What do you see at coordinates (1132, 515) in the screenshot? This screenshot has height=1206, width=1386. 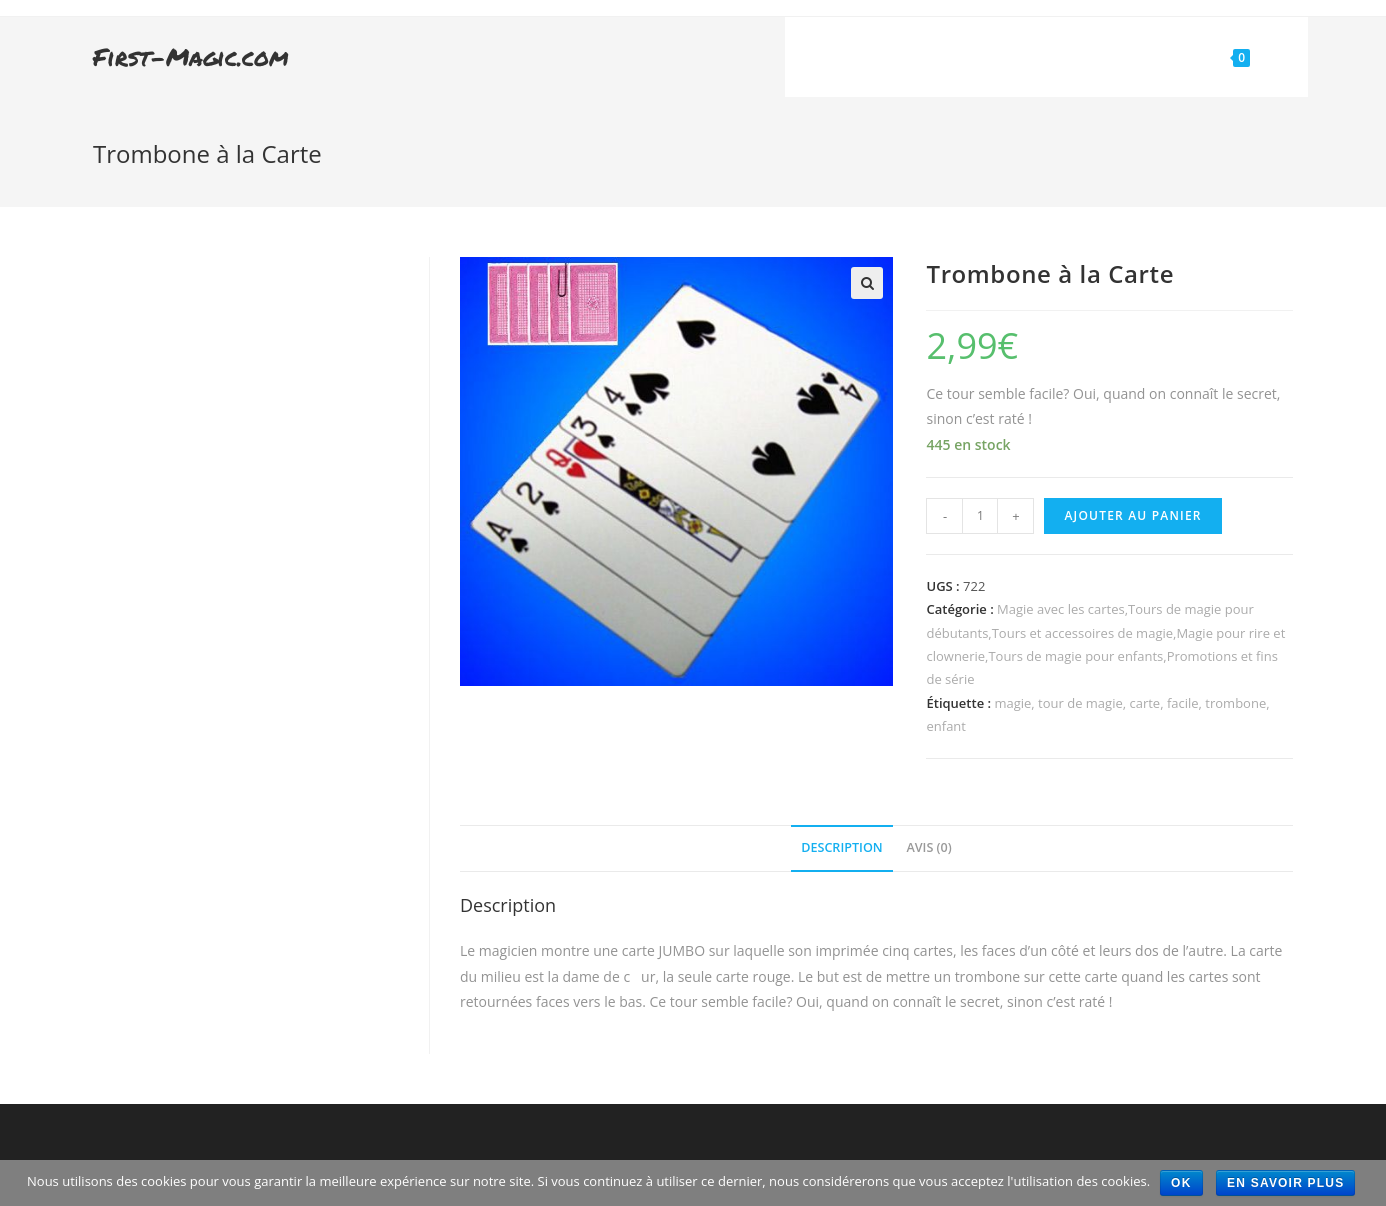 I see `Ajouter au panier` at bounding box center [1132, 515].